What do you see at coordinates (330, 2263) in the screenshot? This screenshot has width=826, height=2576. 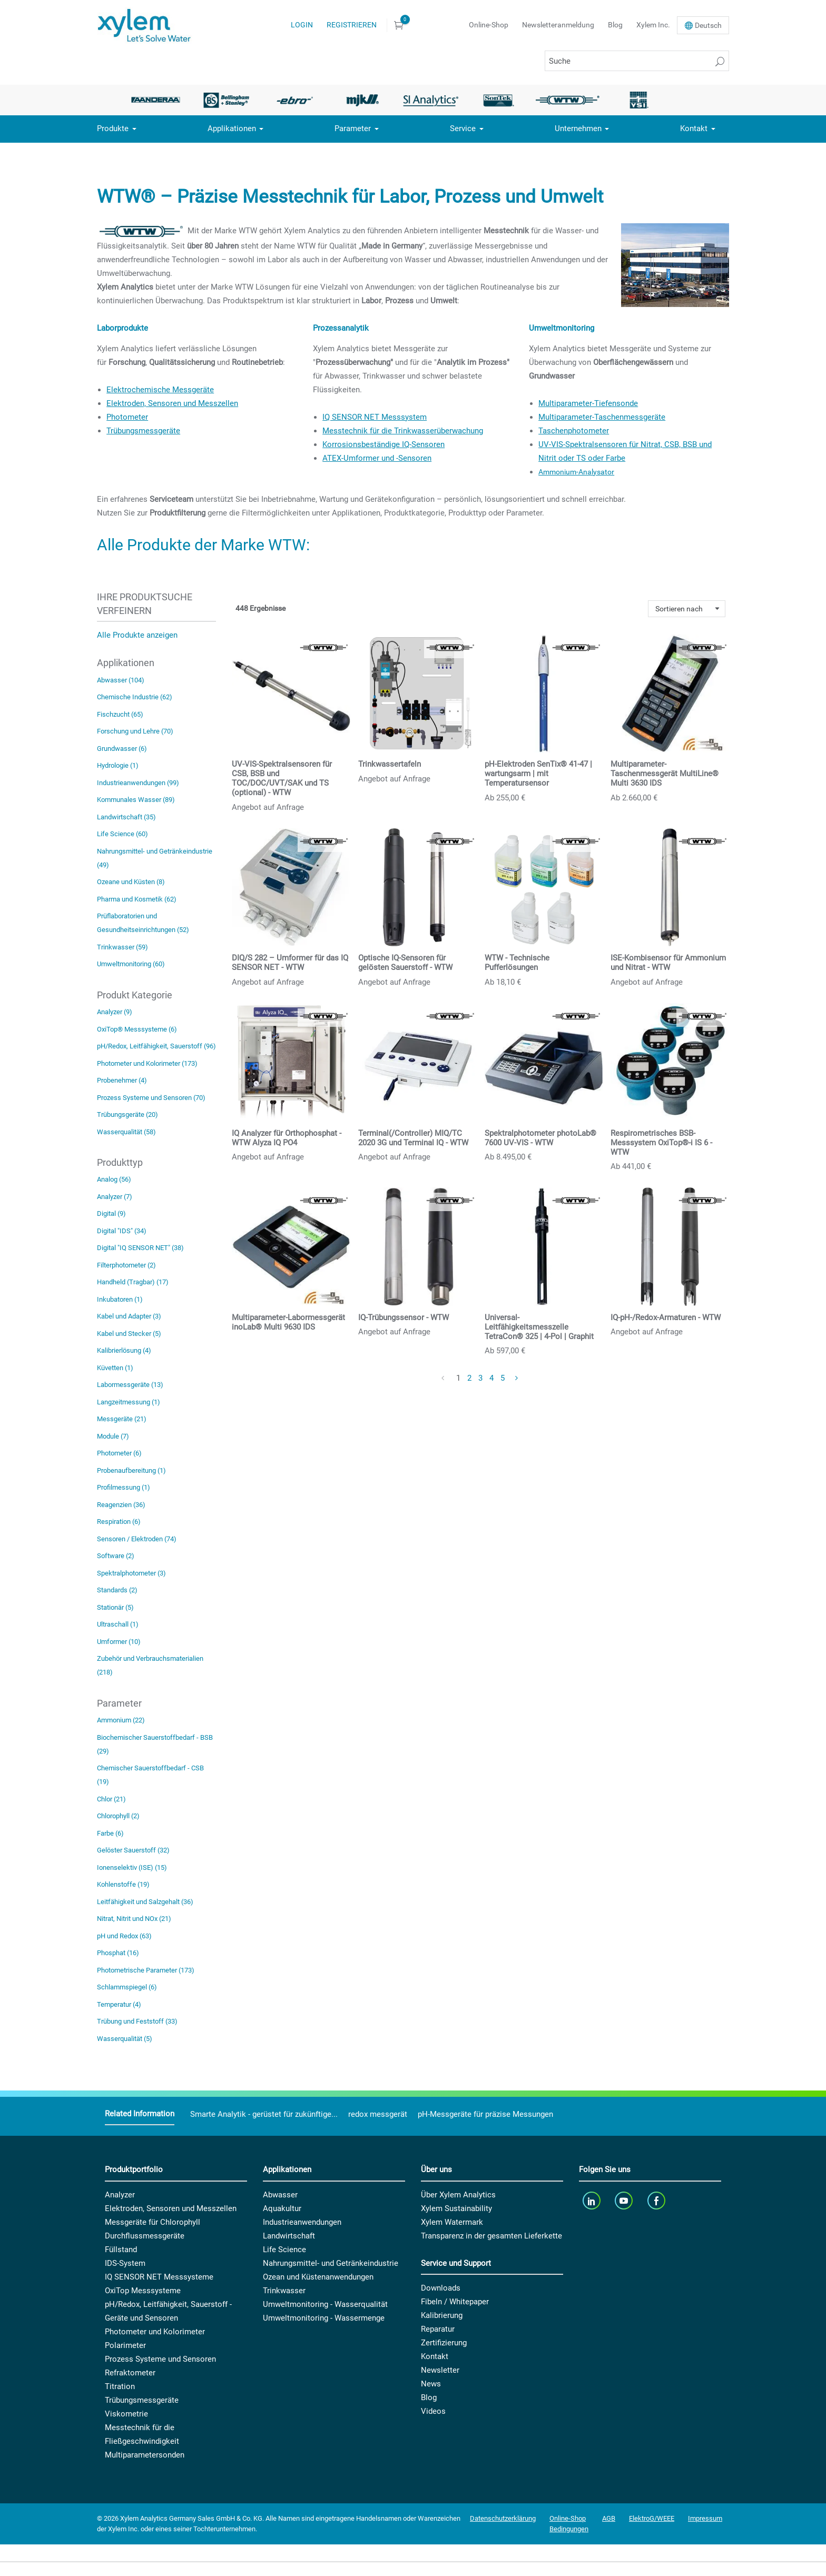 I see `Nahrungsmittel- und Getränkeindustrie` at bounding box center [330, 2263].